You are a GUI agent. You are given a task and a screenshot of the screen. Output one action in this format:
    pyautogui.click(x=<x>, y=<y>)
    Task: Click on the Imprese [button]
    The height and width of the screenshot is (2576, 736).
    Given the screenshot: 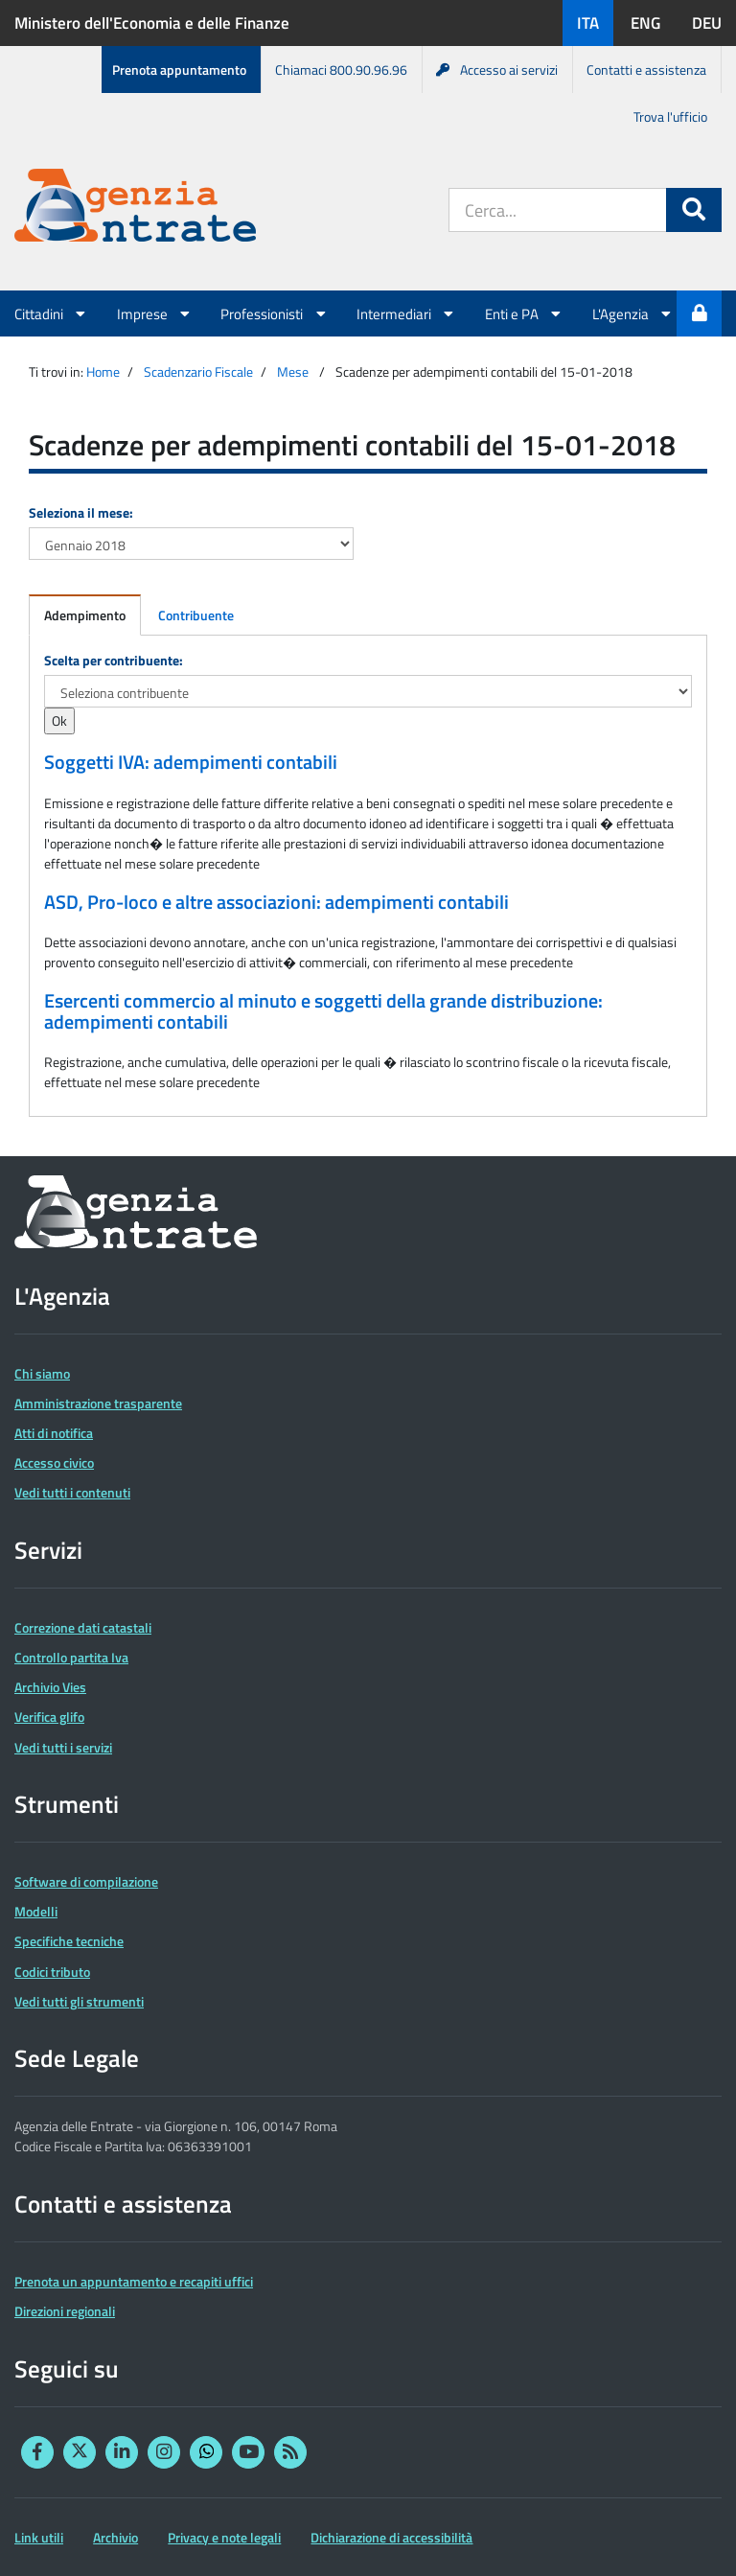 What is the action you would take?
    pyautogui.click(x=155, y=313)
    